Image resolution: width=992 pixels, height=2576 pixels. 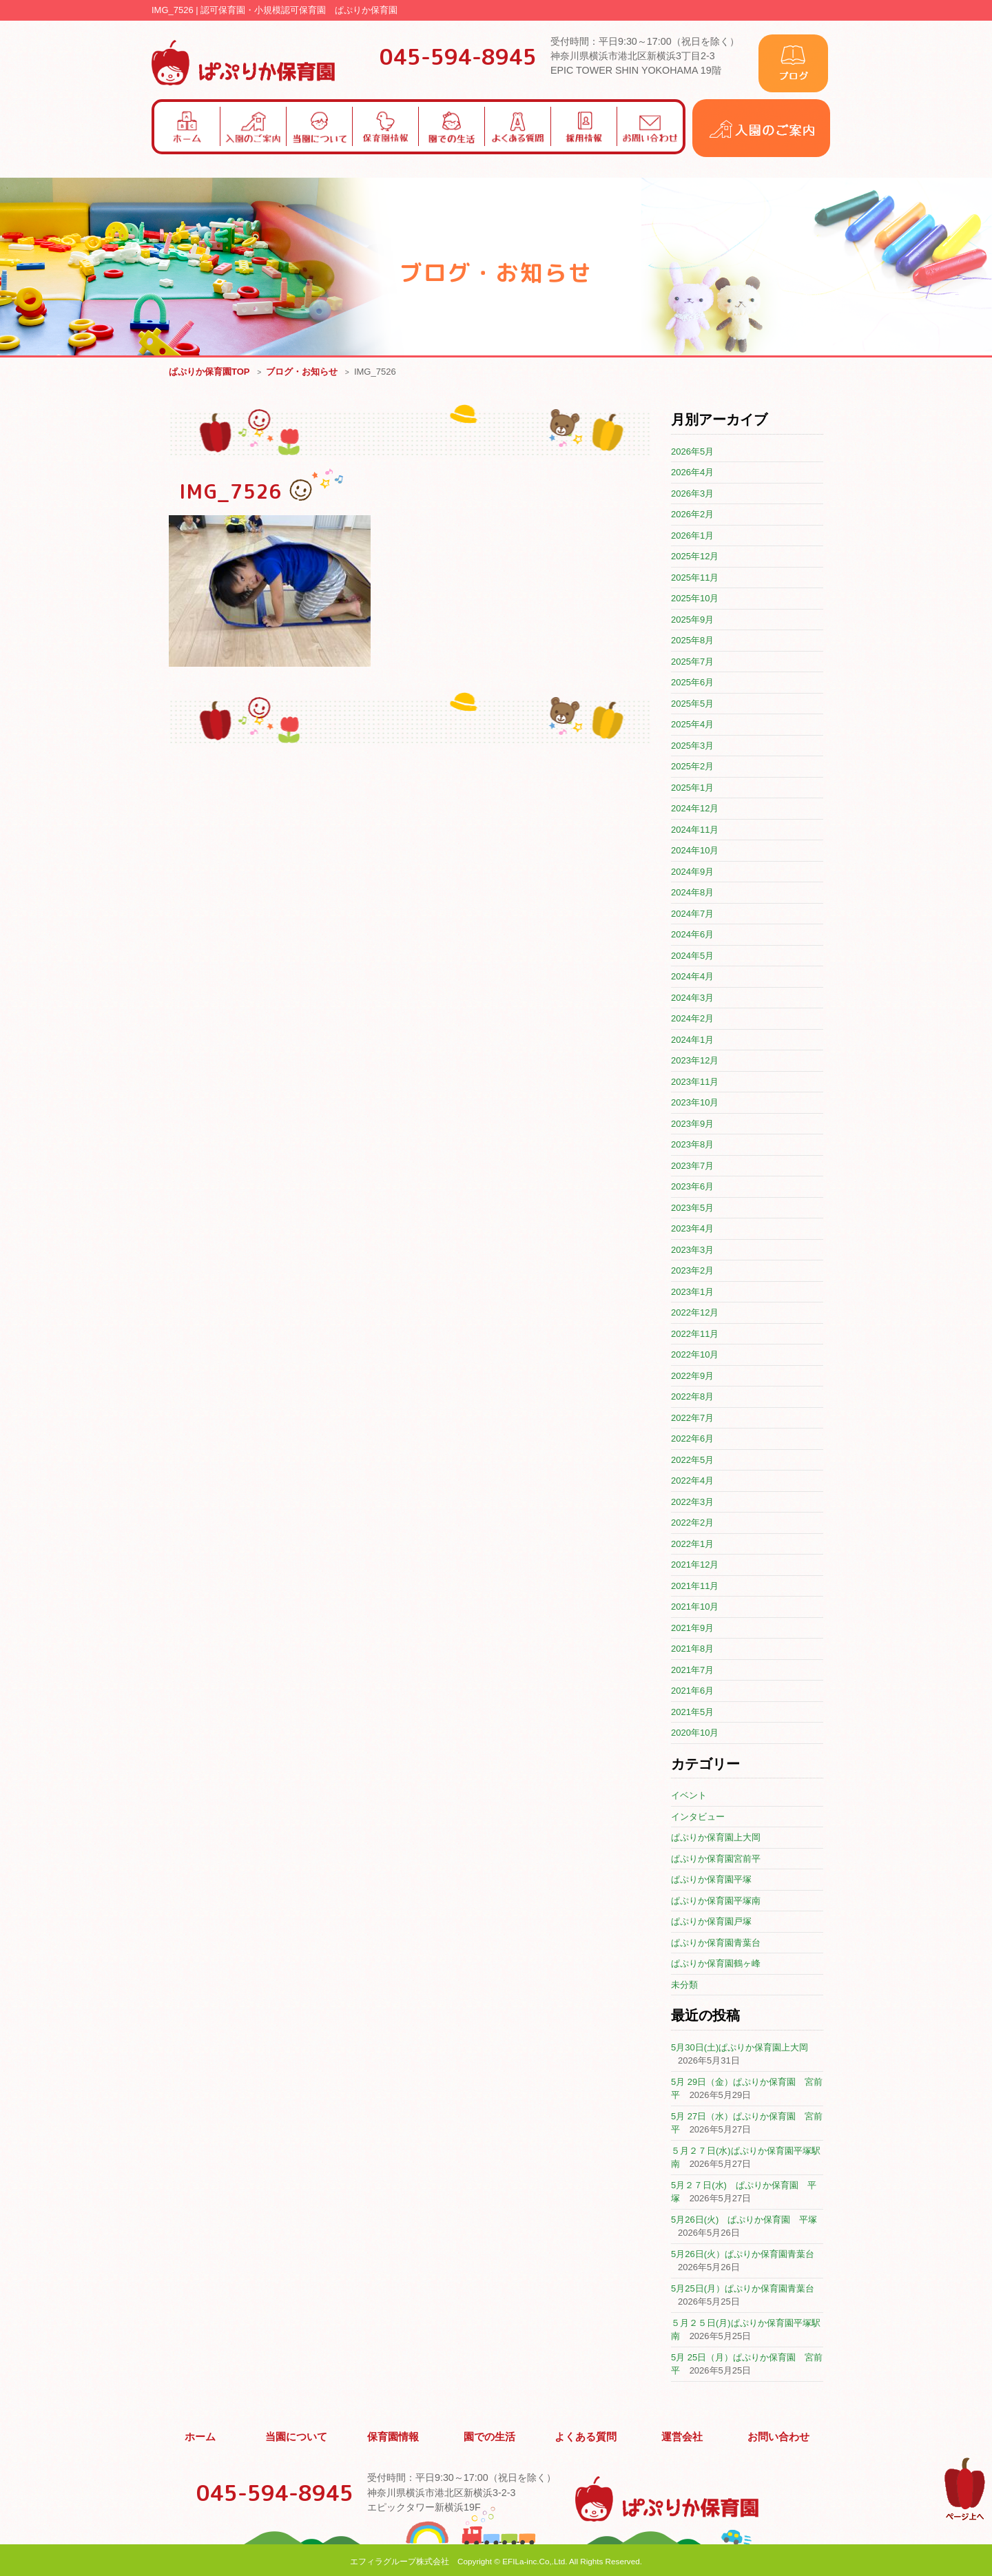 What do you see at coordinates (692, 1019) in the screenshot?
I see `2024年2月` at bounding box center [692, 1019].